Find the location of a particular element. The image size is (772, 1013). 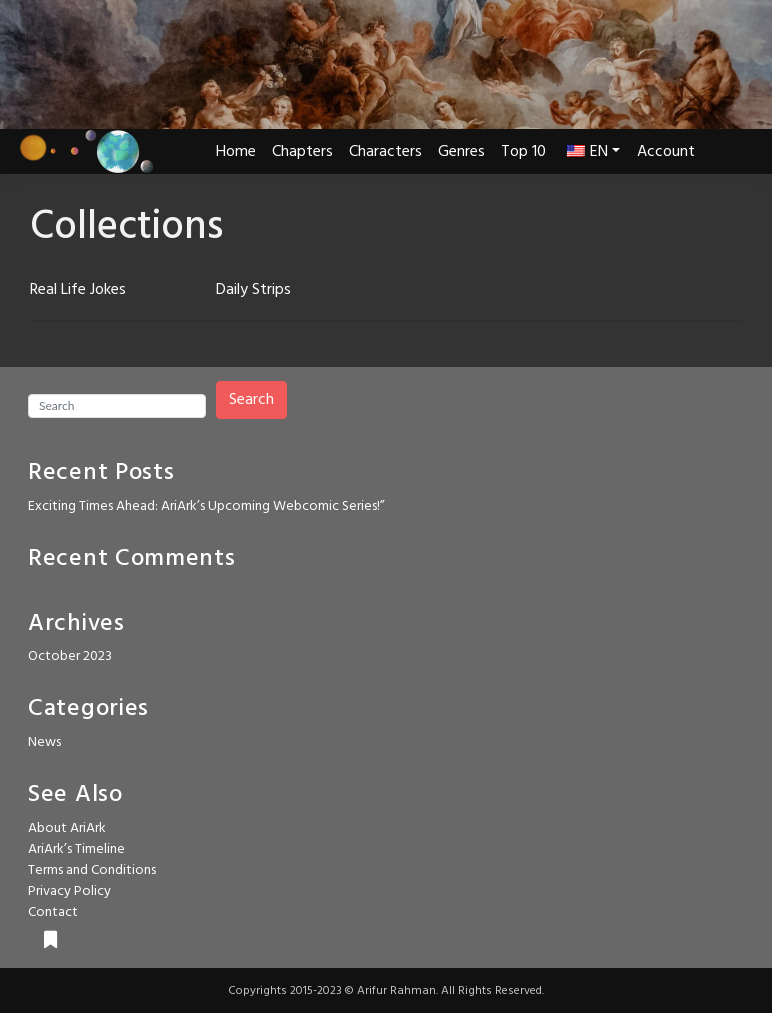

Home is located at coordinates (236, 152).